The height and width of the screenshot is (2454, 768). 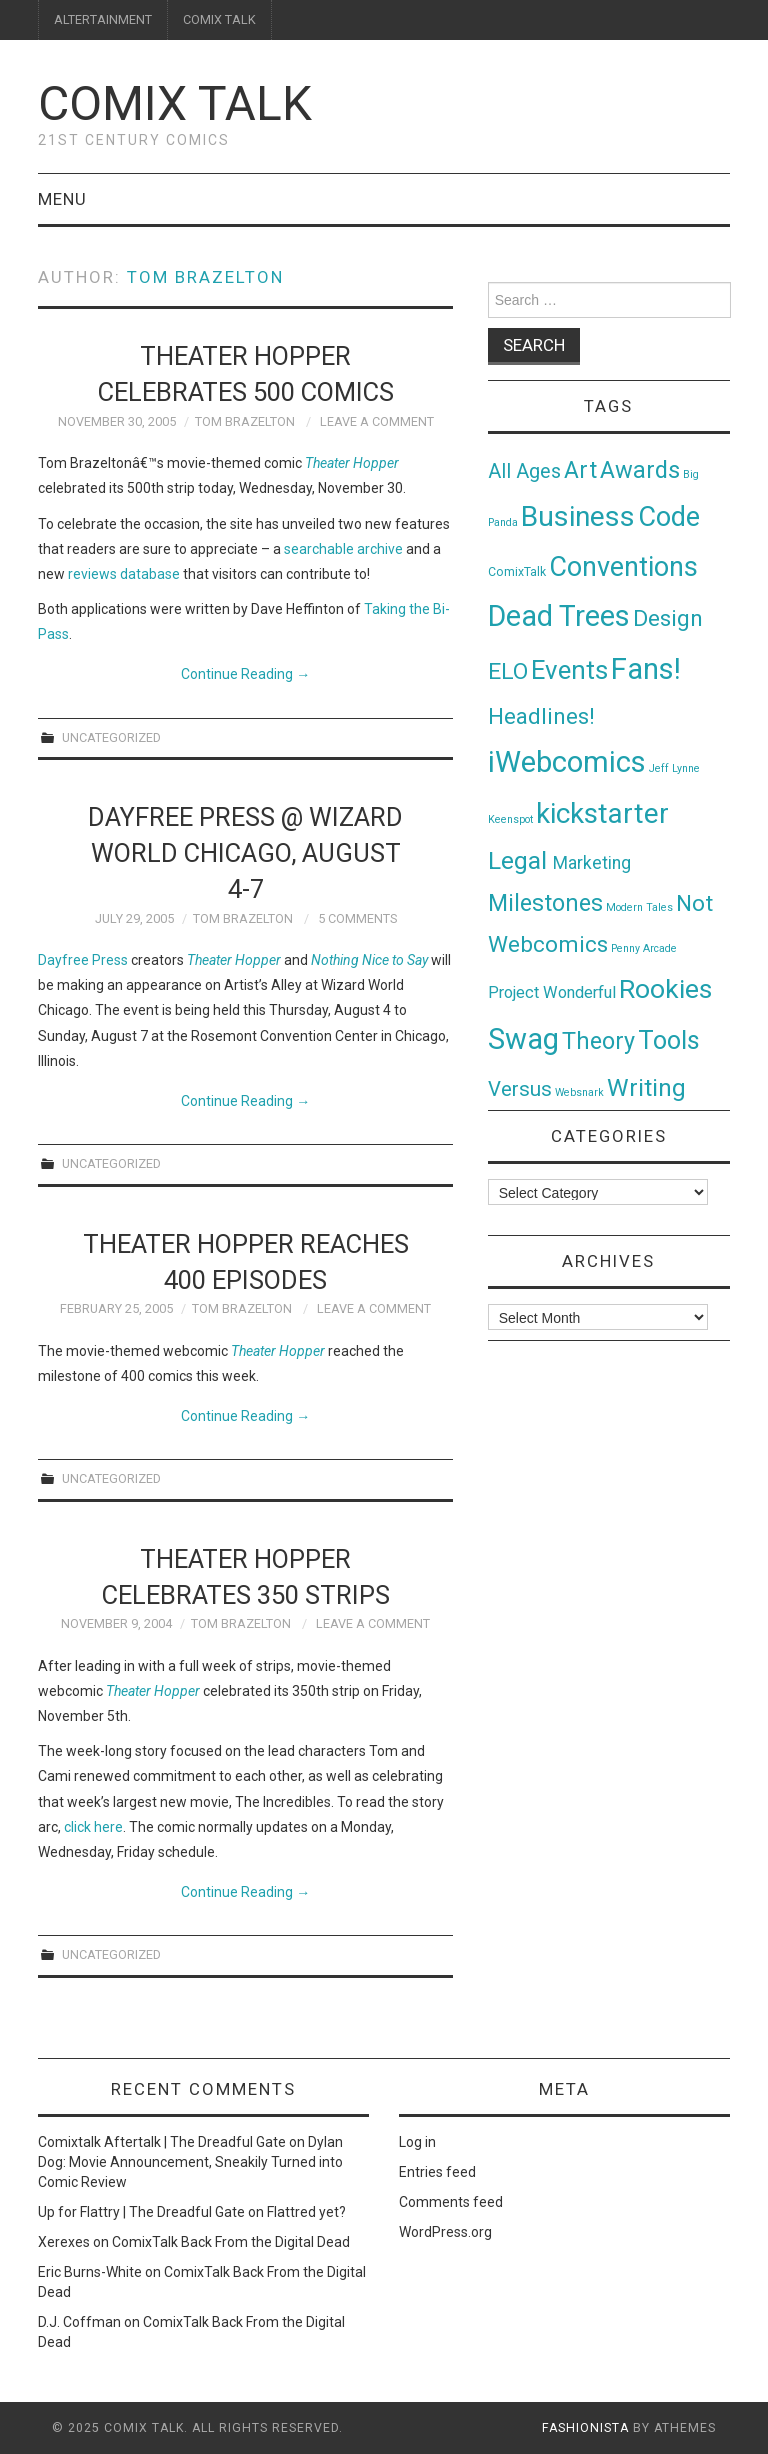 What do you see at coordinates (306, 2212) in the screenshot?
I see `Flattred yet?` at bounding box center [306, 2212].